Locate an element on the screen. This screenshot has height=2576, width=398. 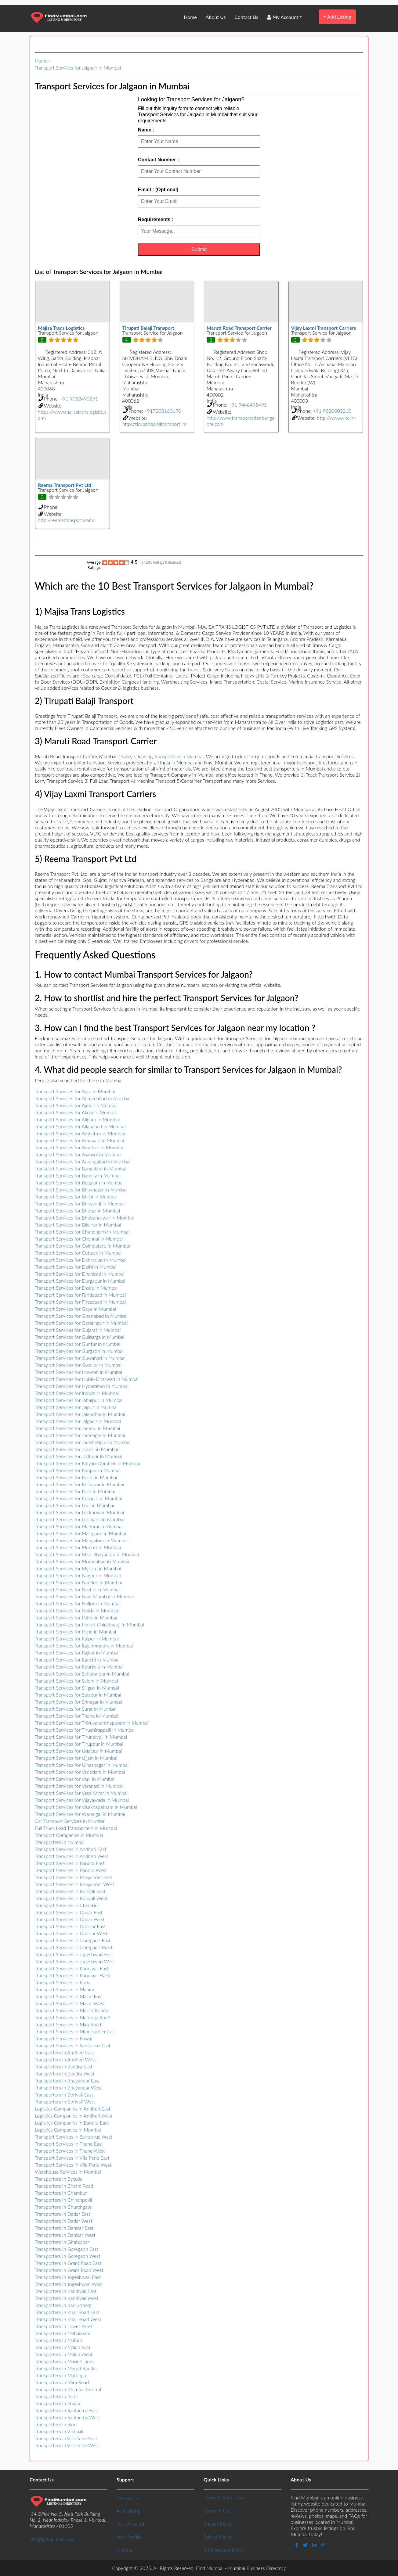
Transport Services for Ulhasnagar in Mumbai is located at coordinates (81, 1765).